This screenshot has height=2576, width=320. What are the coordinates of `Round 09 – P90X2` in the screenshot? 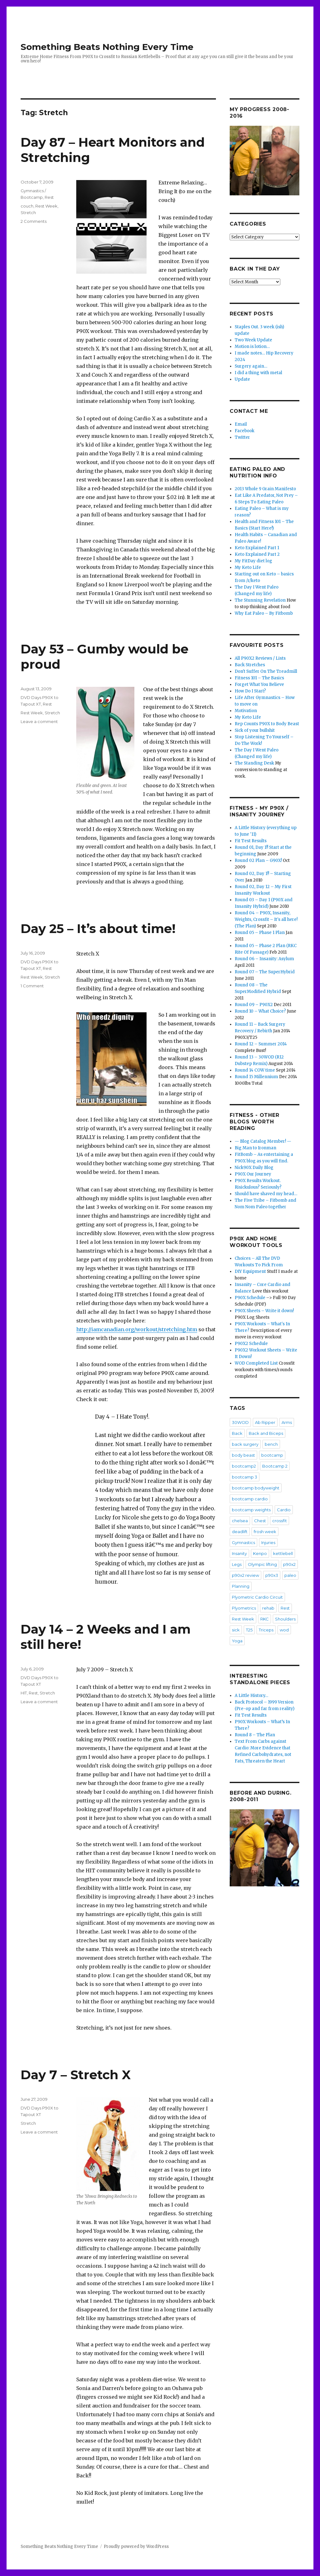 It's located at (254, 1004).